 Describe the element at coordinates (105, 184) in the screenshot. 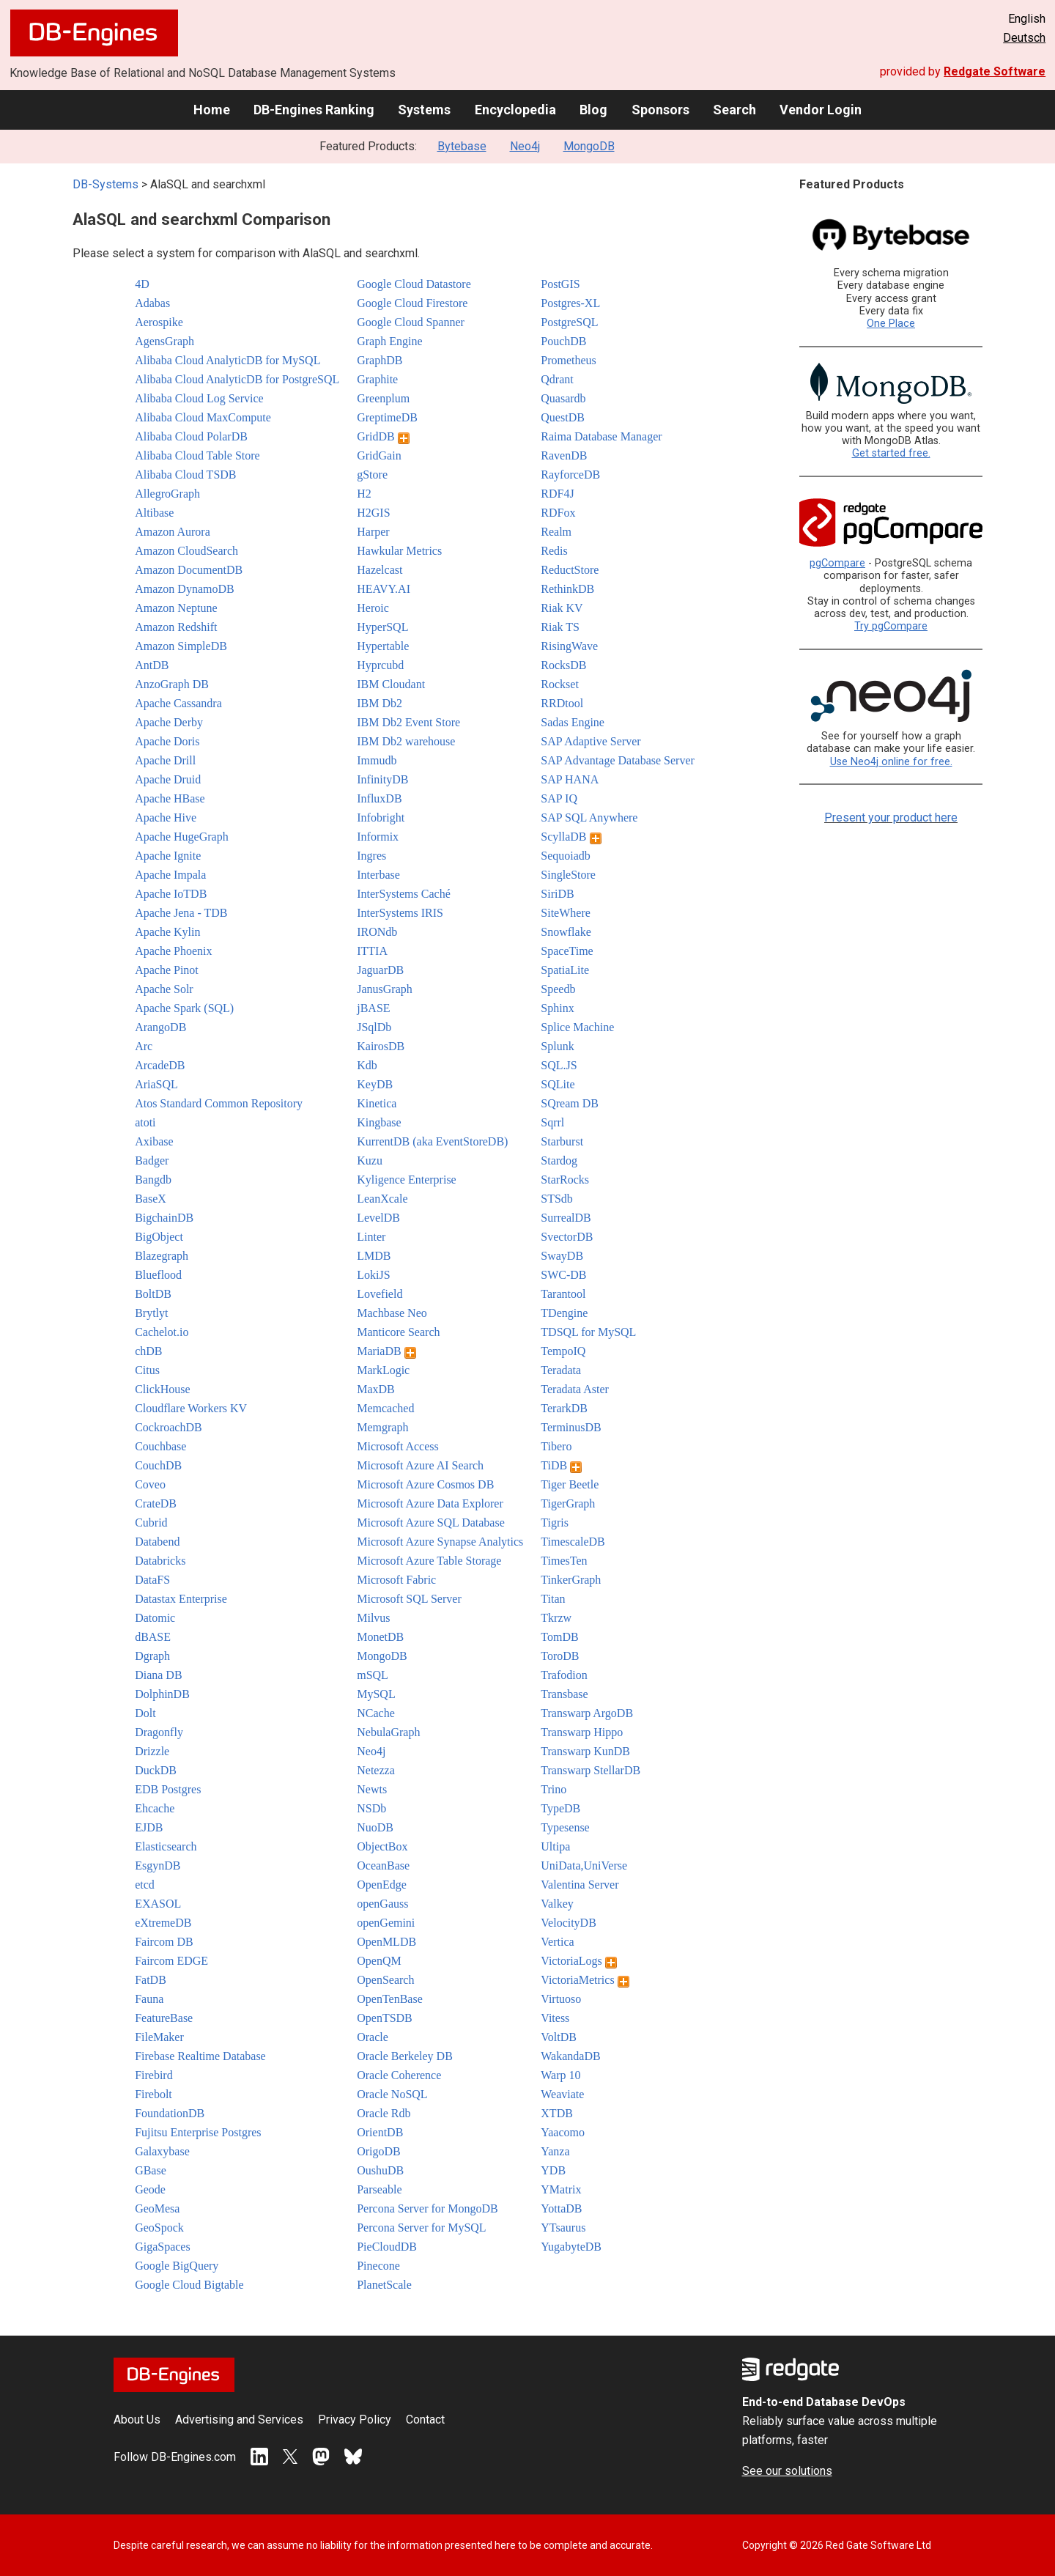

I see `DB-Systems` at that location.